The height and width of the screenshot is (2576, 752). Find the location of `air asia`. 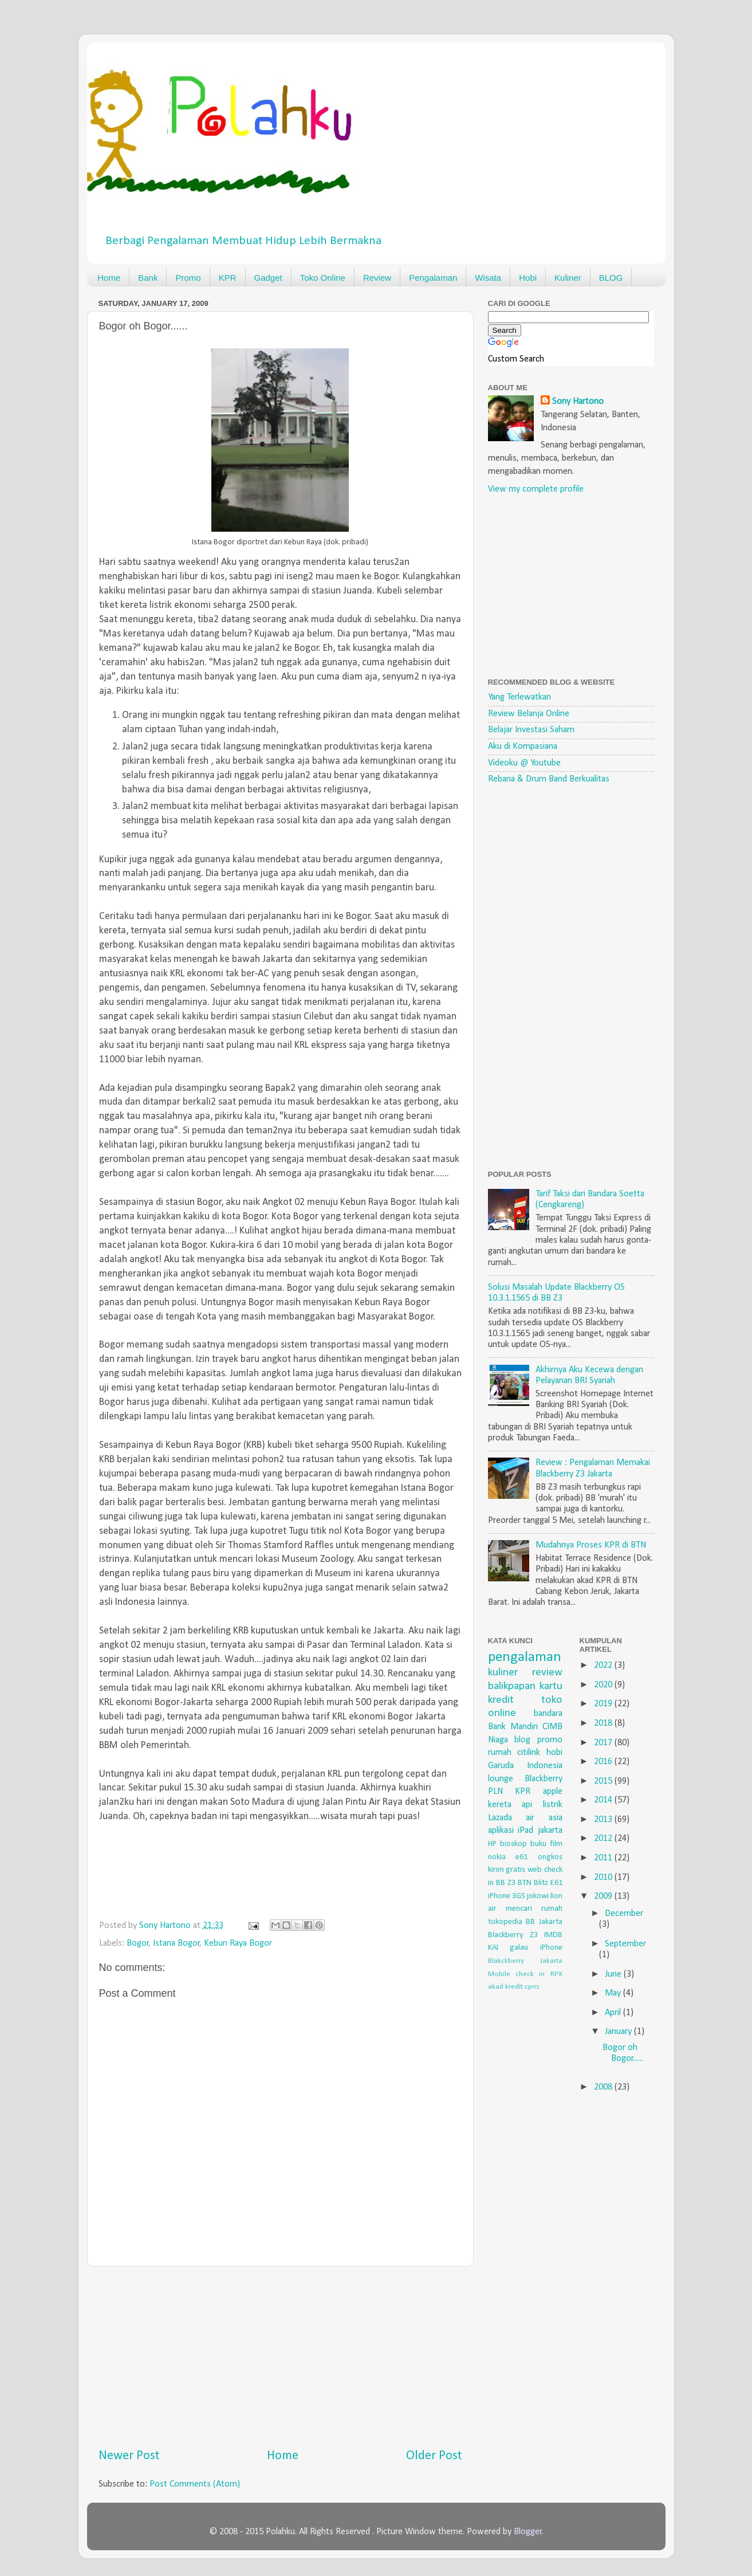

air asia is located at coordinates (544, 1818).